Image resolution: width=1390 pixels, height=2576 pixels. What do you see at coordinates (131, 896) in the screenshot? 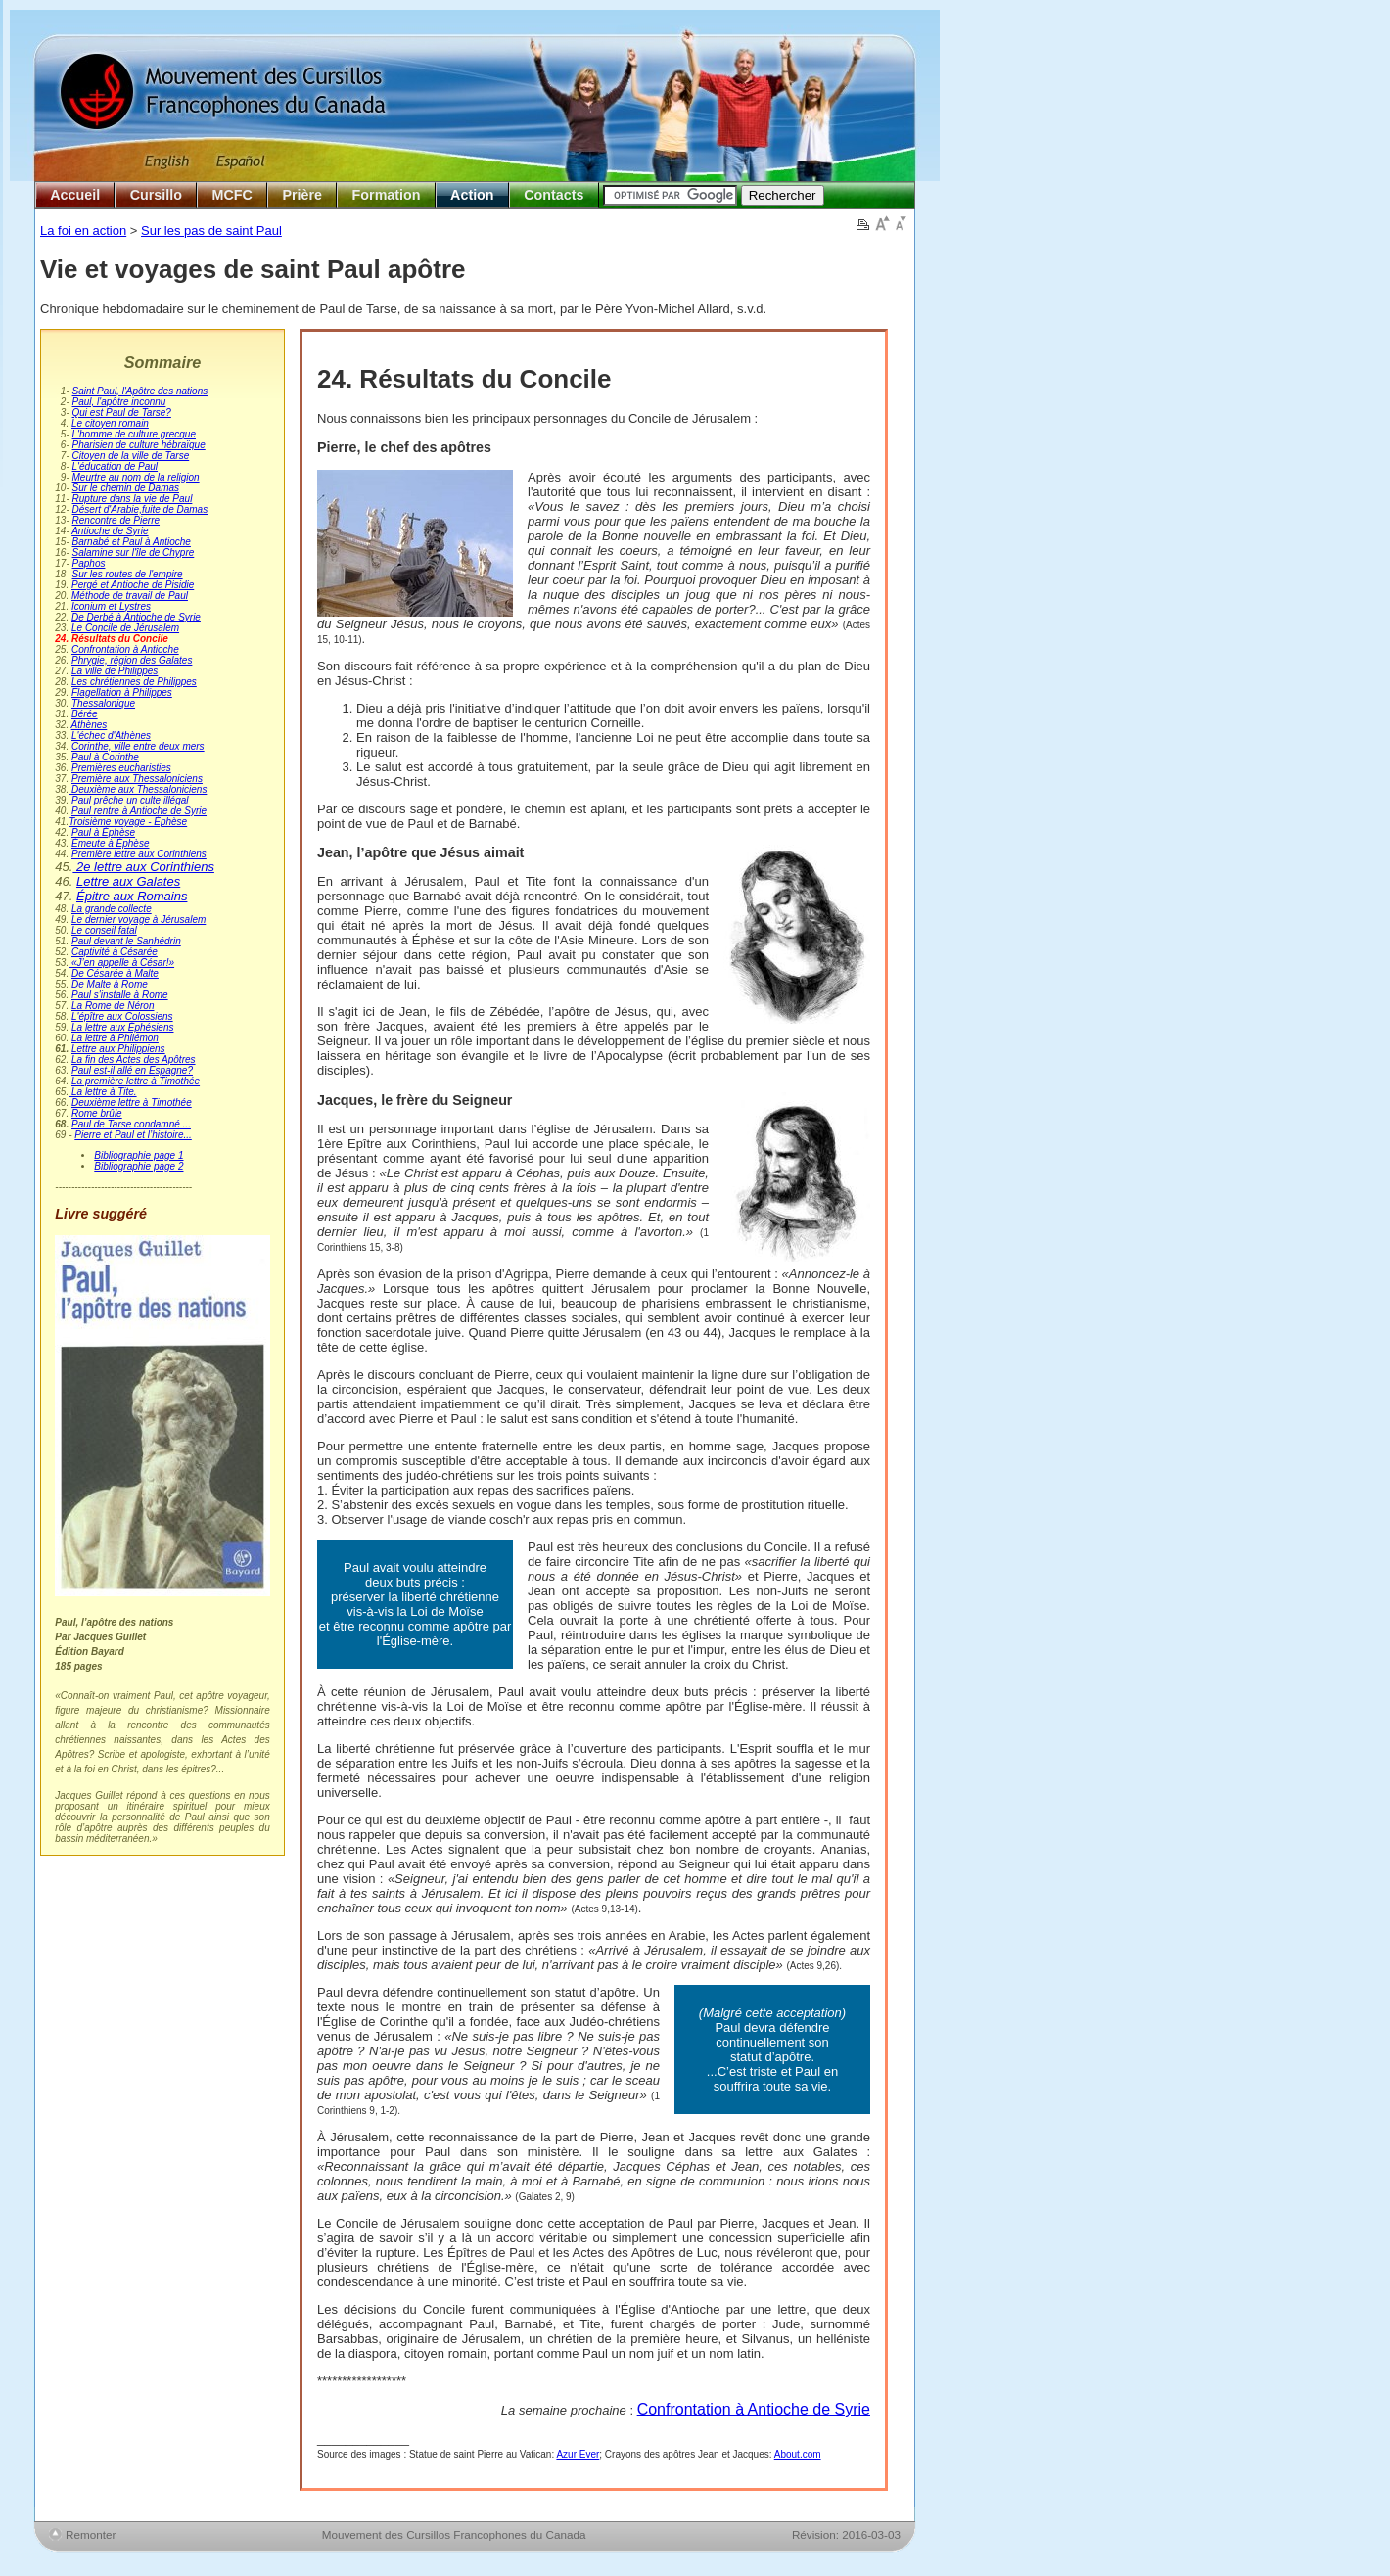
I see `Épitre aux Romains` at bounding box center [131, 896].